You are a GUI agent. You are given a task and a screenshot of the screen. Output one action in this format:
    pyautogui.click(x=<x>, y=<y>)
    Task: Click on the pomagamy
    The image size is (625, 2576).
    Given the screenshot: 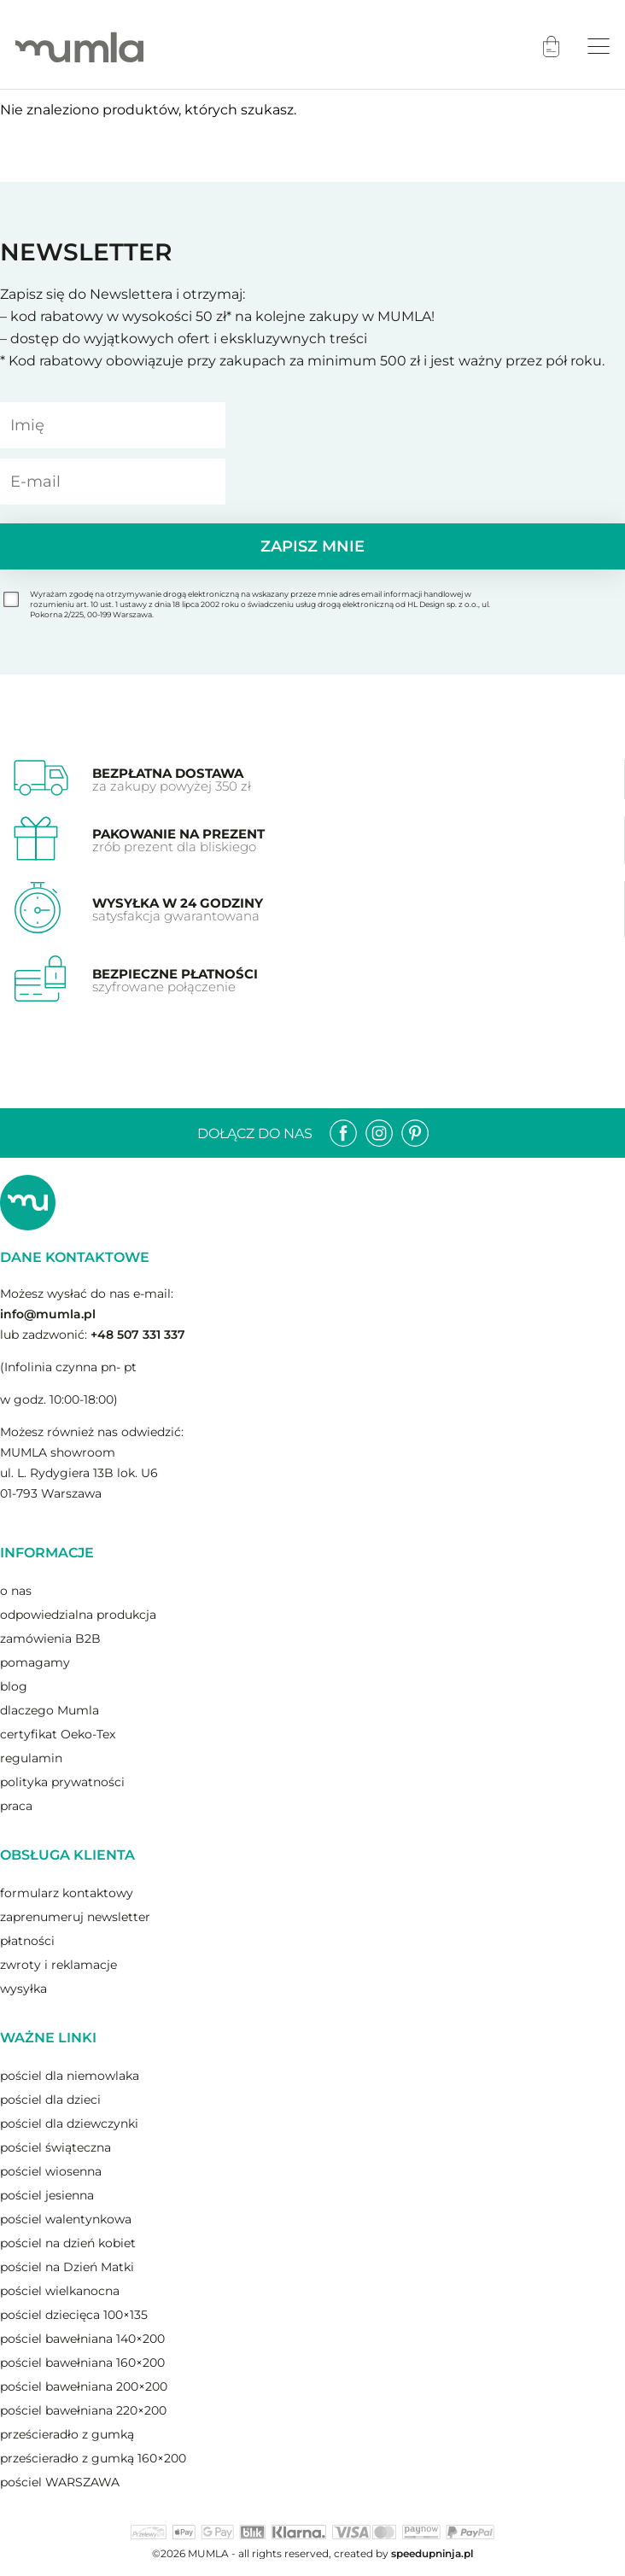 What is the action you would take?
    pyautogui.click(x=35, y=1662)
    